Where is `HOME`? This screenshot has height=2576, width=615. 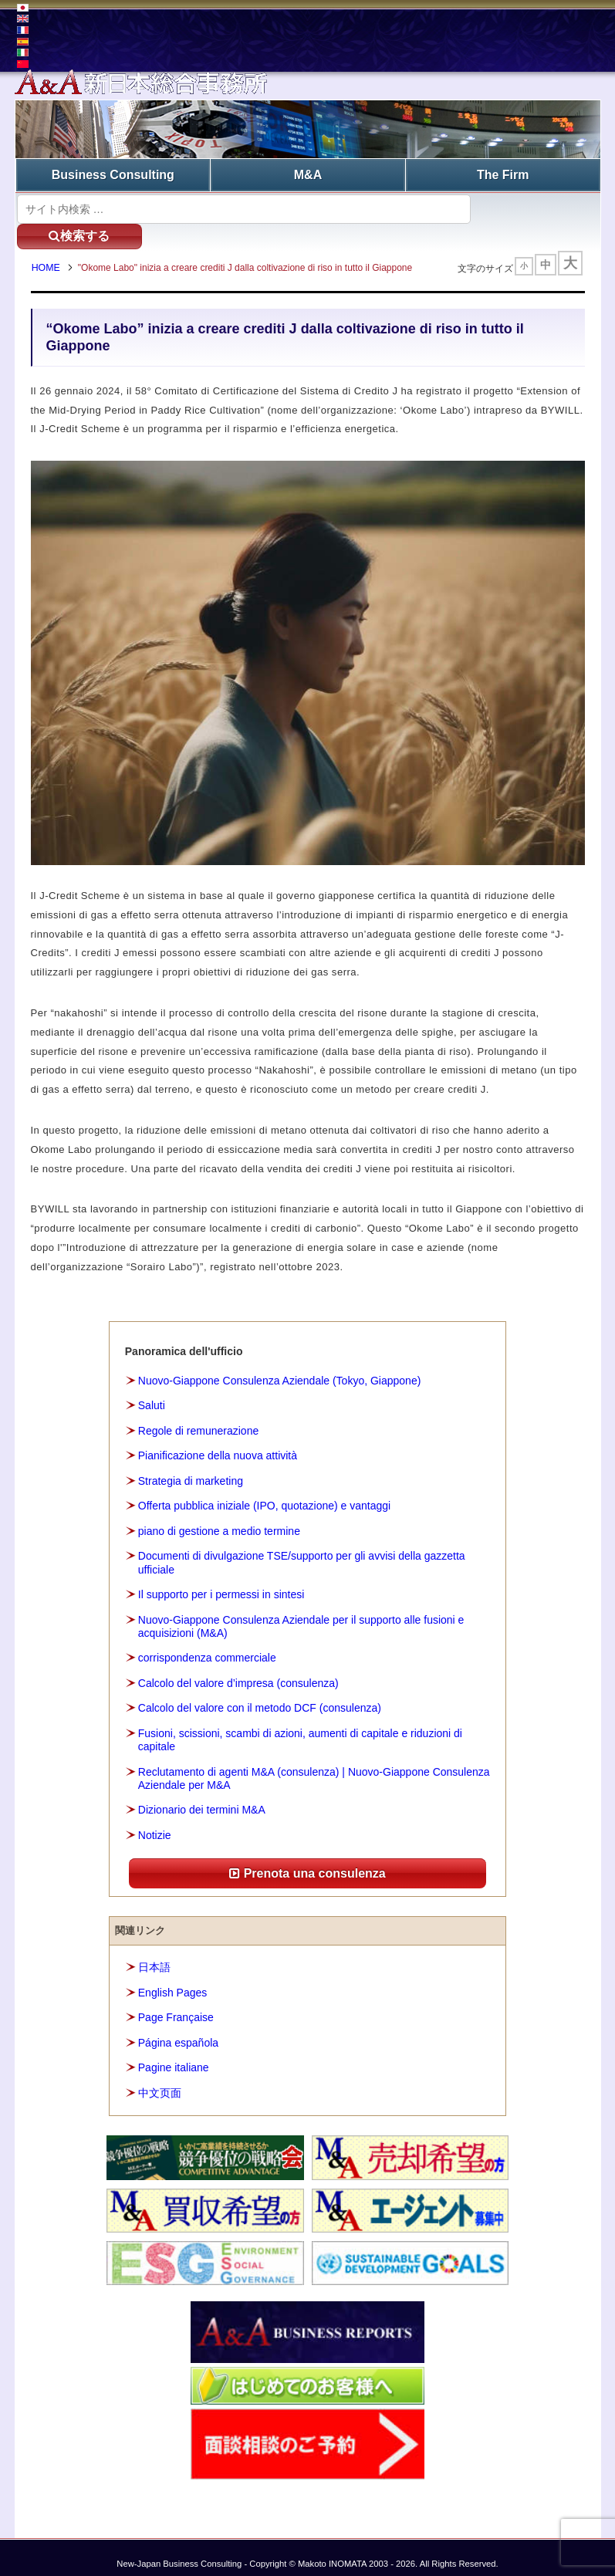
HOME is located at coordinates (49, 243).